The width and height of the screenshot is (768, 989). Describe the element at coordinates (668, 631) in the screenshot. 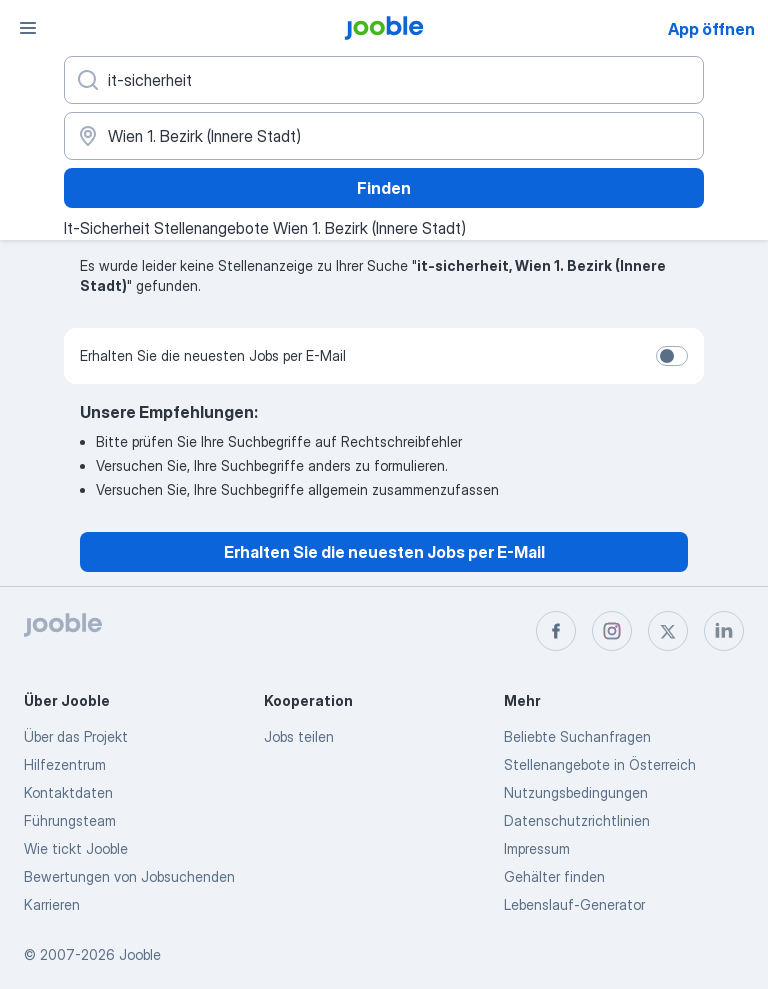

I see `[twitter]` at that location.